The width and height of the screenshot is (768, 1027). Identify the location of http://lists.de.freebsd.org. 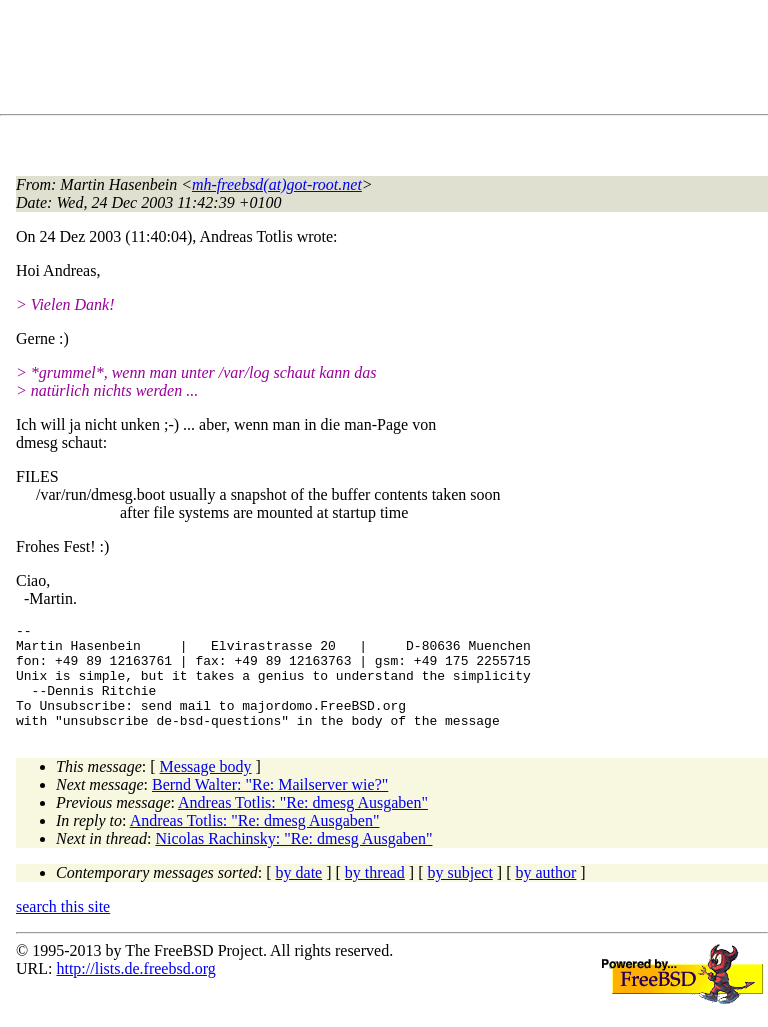
(135, 989).